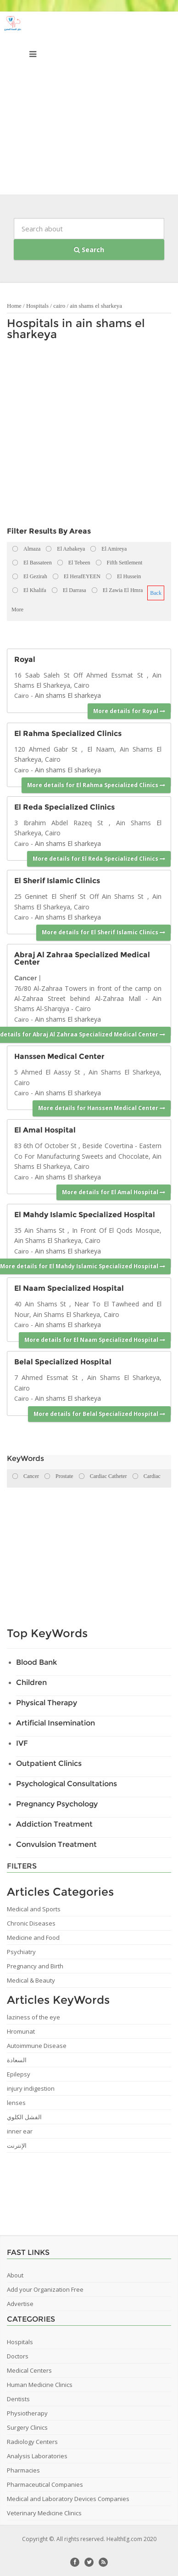 The image size is (178, 2576). I want to click on Children, so click(31, 1682).